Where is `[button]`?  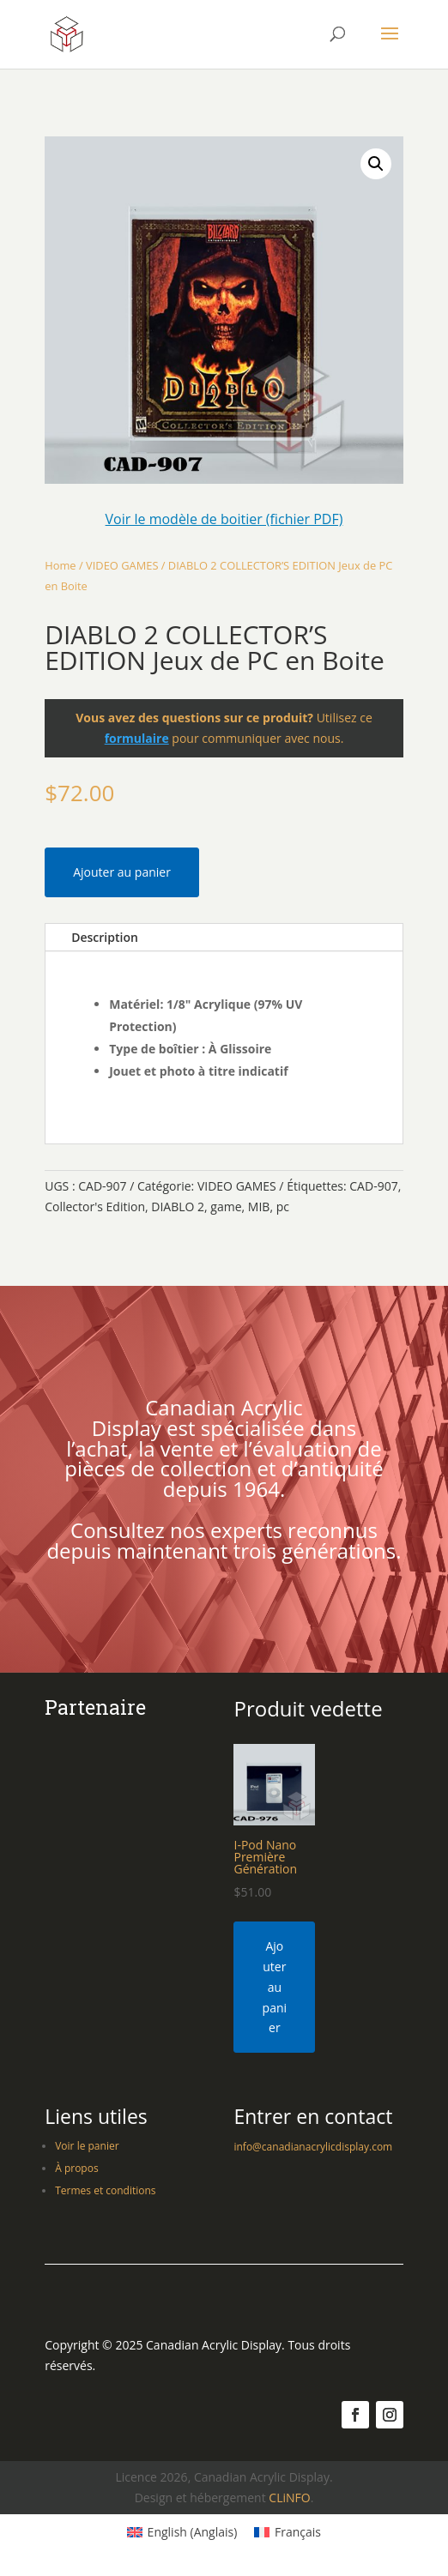
[button] is located at coordinates (375, 163).